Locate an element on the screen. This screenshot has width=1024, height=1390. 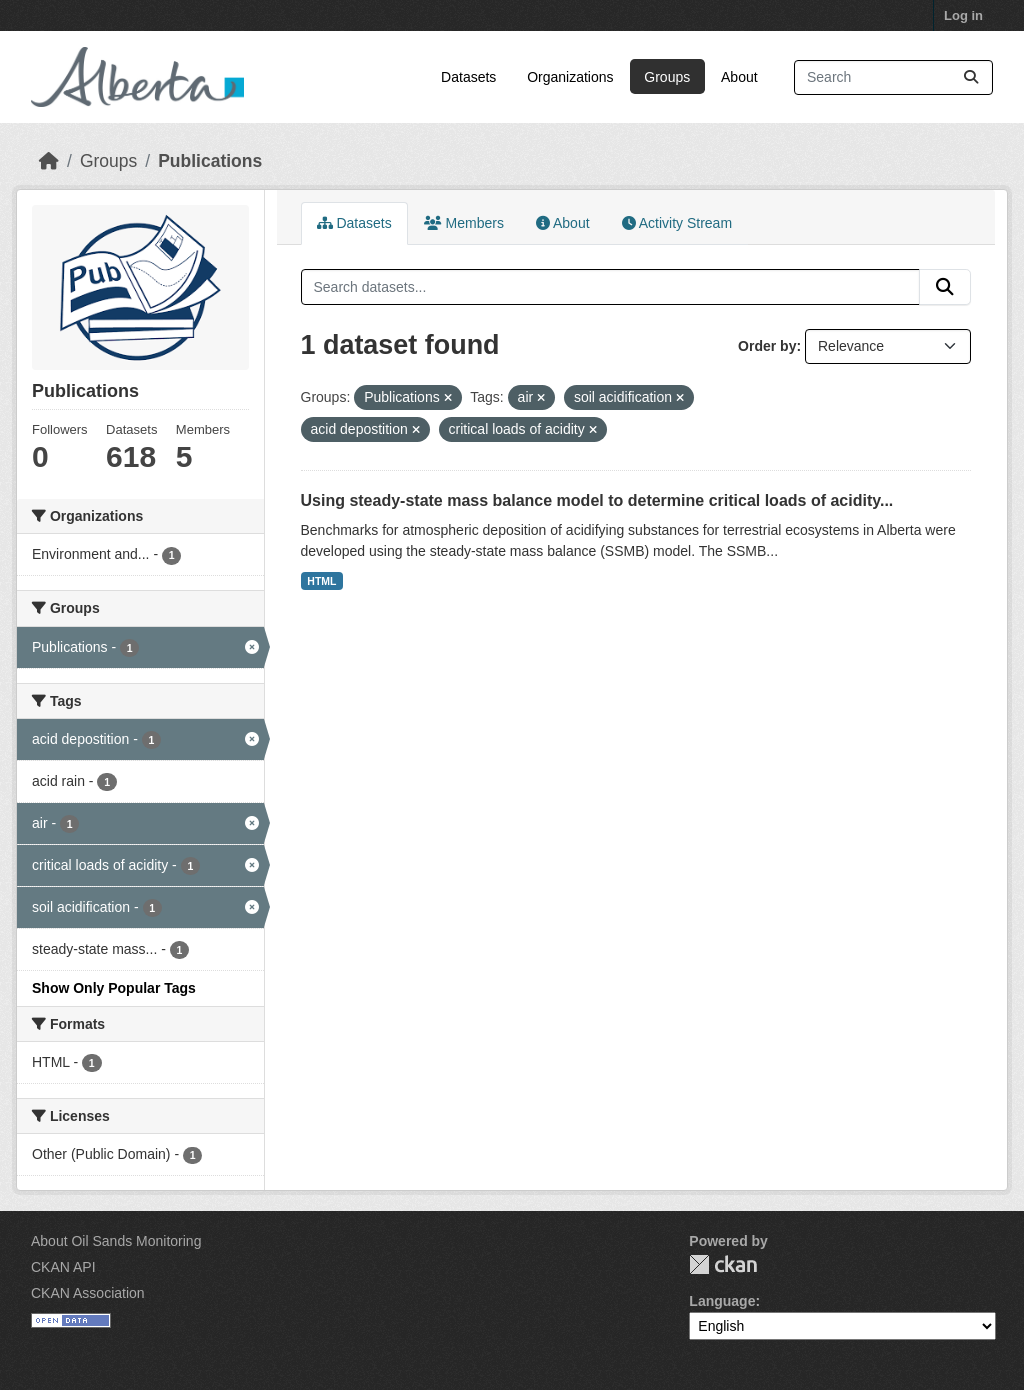
About Oil Sands Monitoring is located at coordinates (116, 1241).